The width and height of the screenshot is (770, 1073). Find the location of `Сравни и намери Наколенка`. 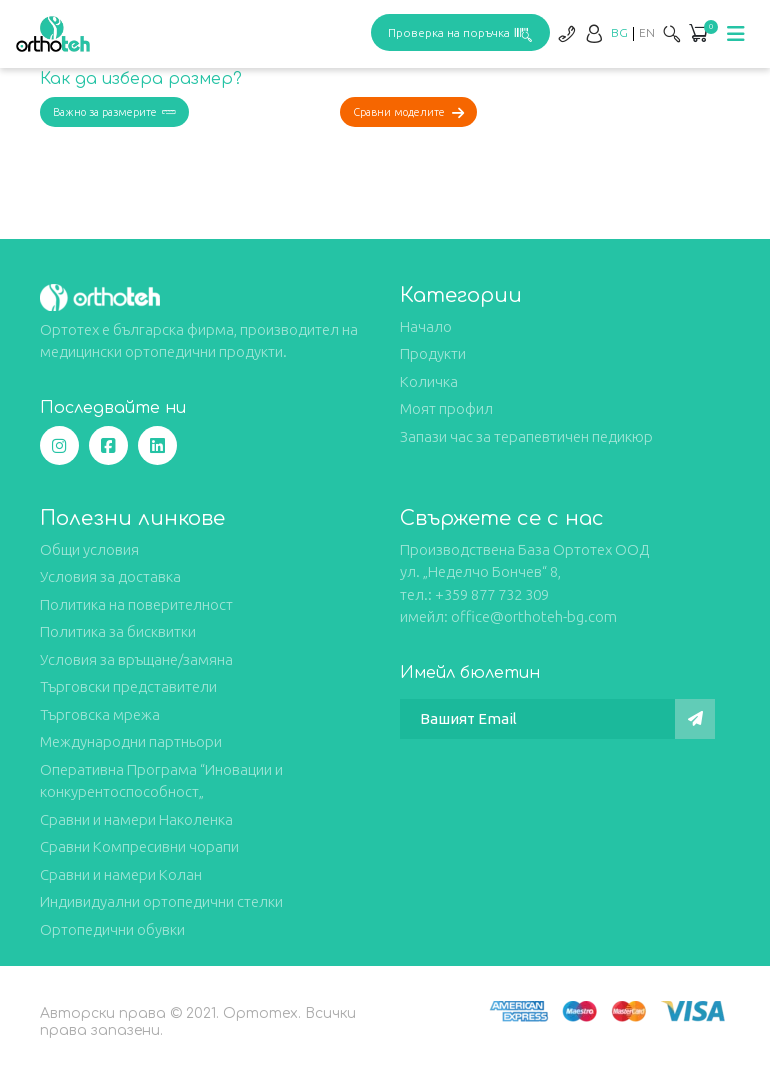

Сравни и намери Наколенка is located at coordinates (136, 819).